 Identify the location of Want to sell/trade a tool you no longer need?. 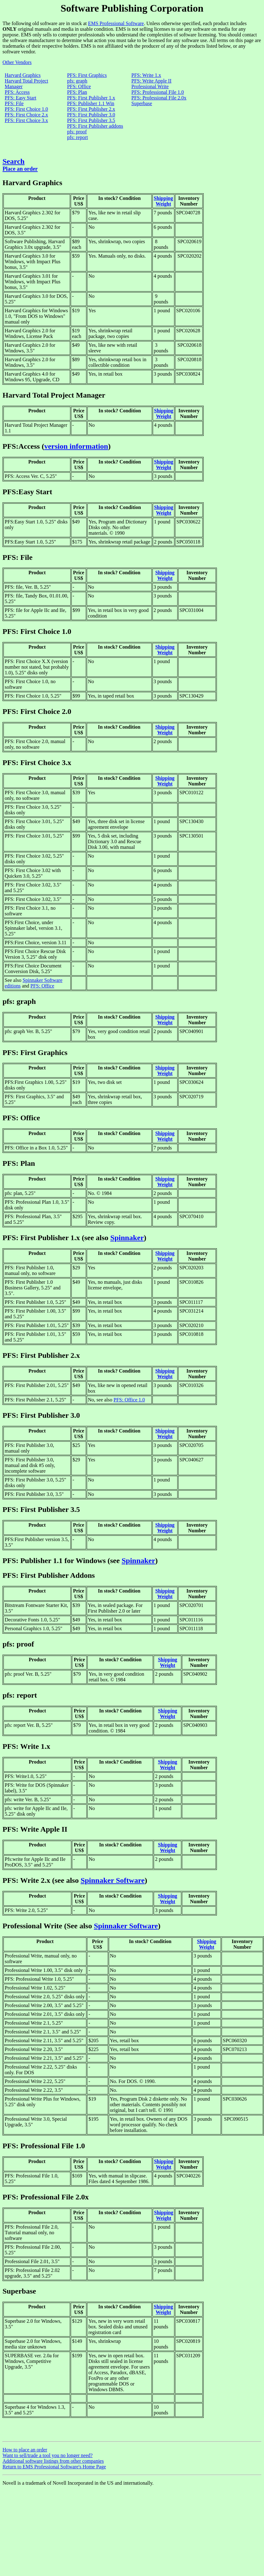
(48, 2455).